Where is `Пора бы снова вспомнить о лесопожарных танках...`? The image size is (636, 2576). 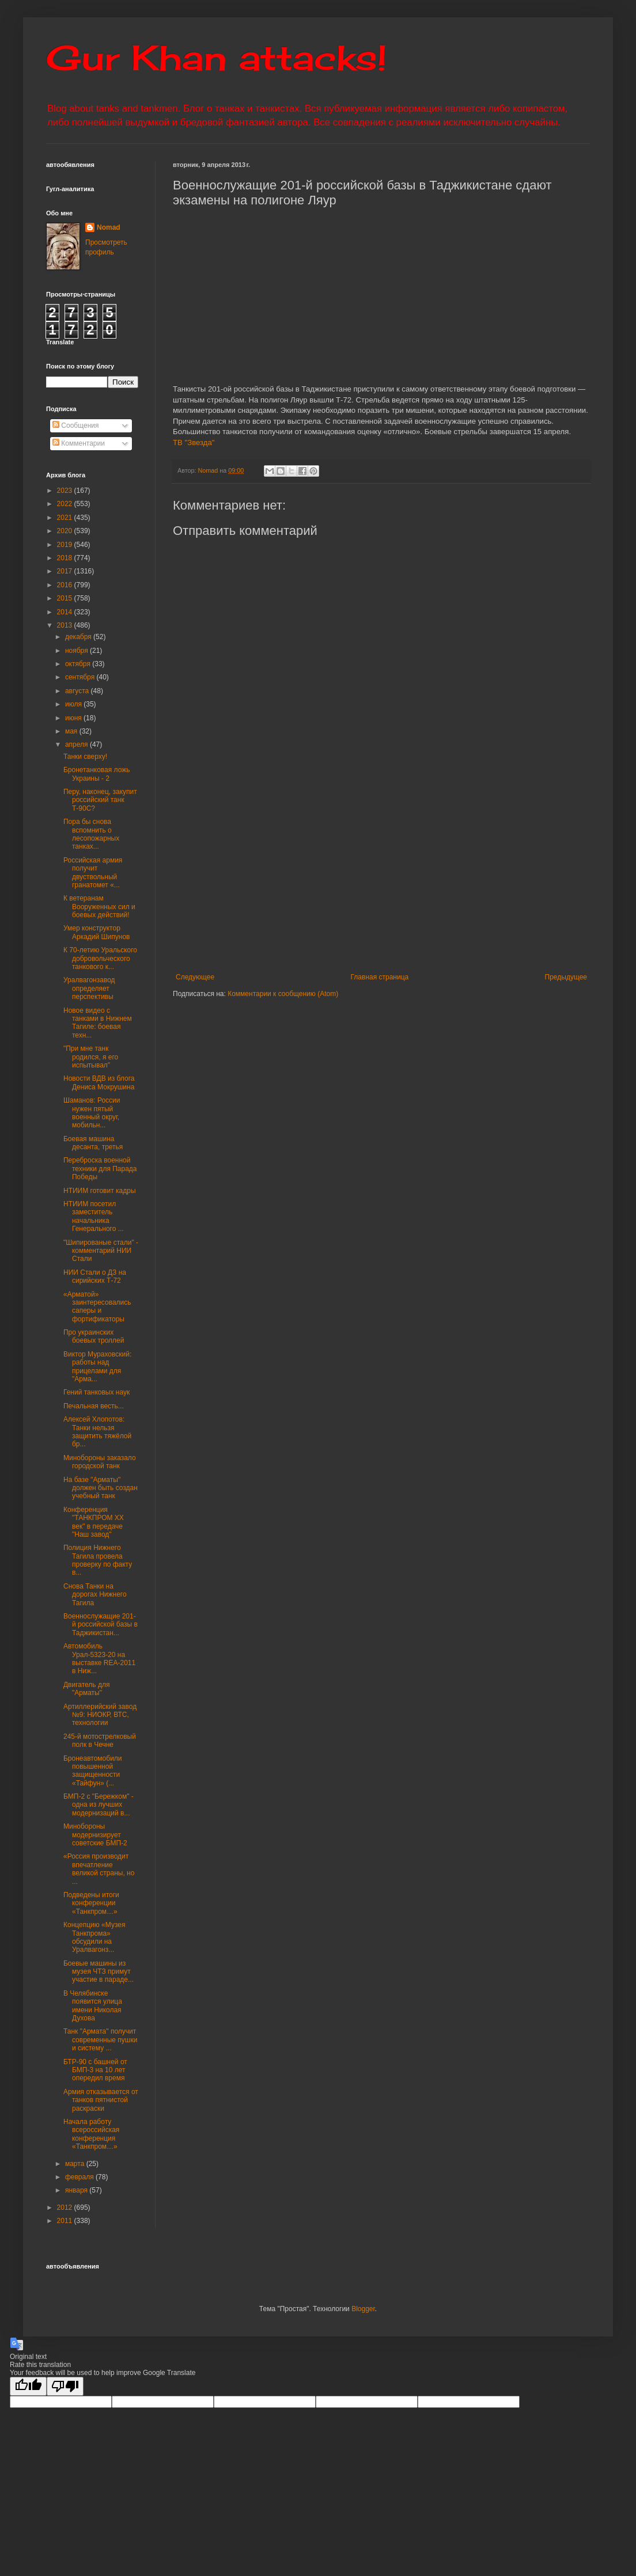 Пора бы снова вспомнить о лесопожарных танках... is located at coordinates (91, 834).